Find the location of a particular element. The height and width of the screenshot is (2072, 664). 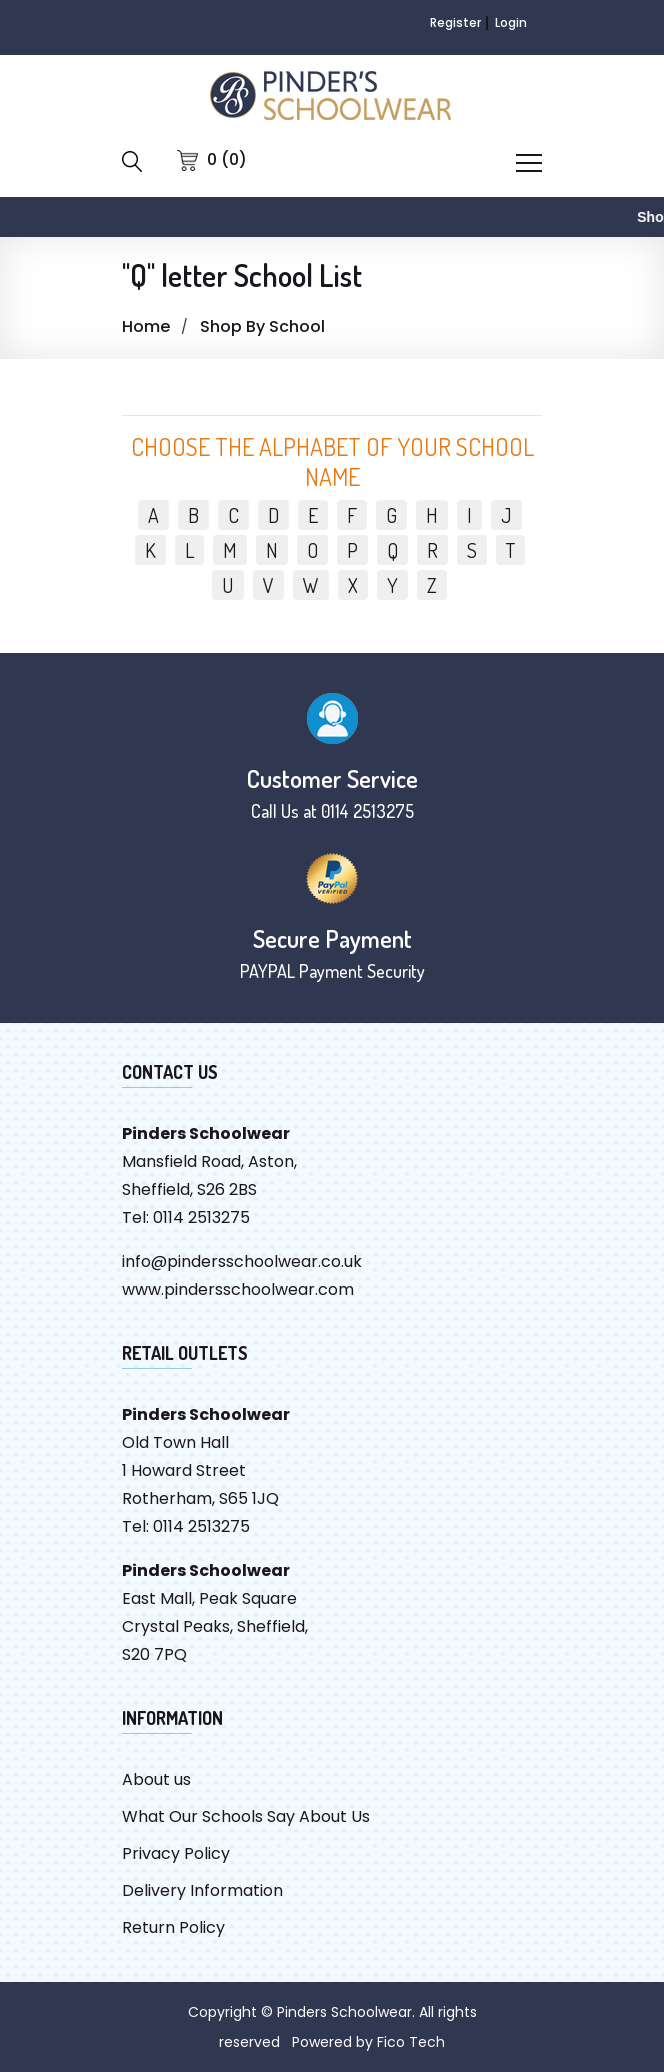

Delivery Information is located at coordinates (202, 1890).